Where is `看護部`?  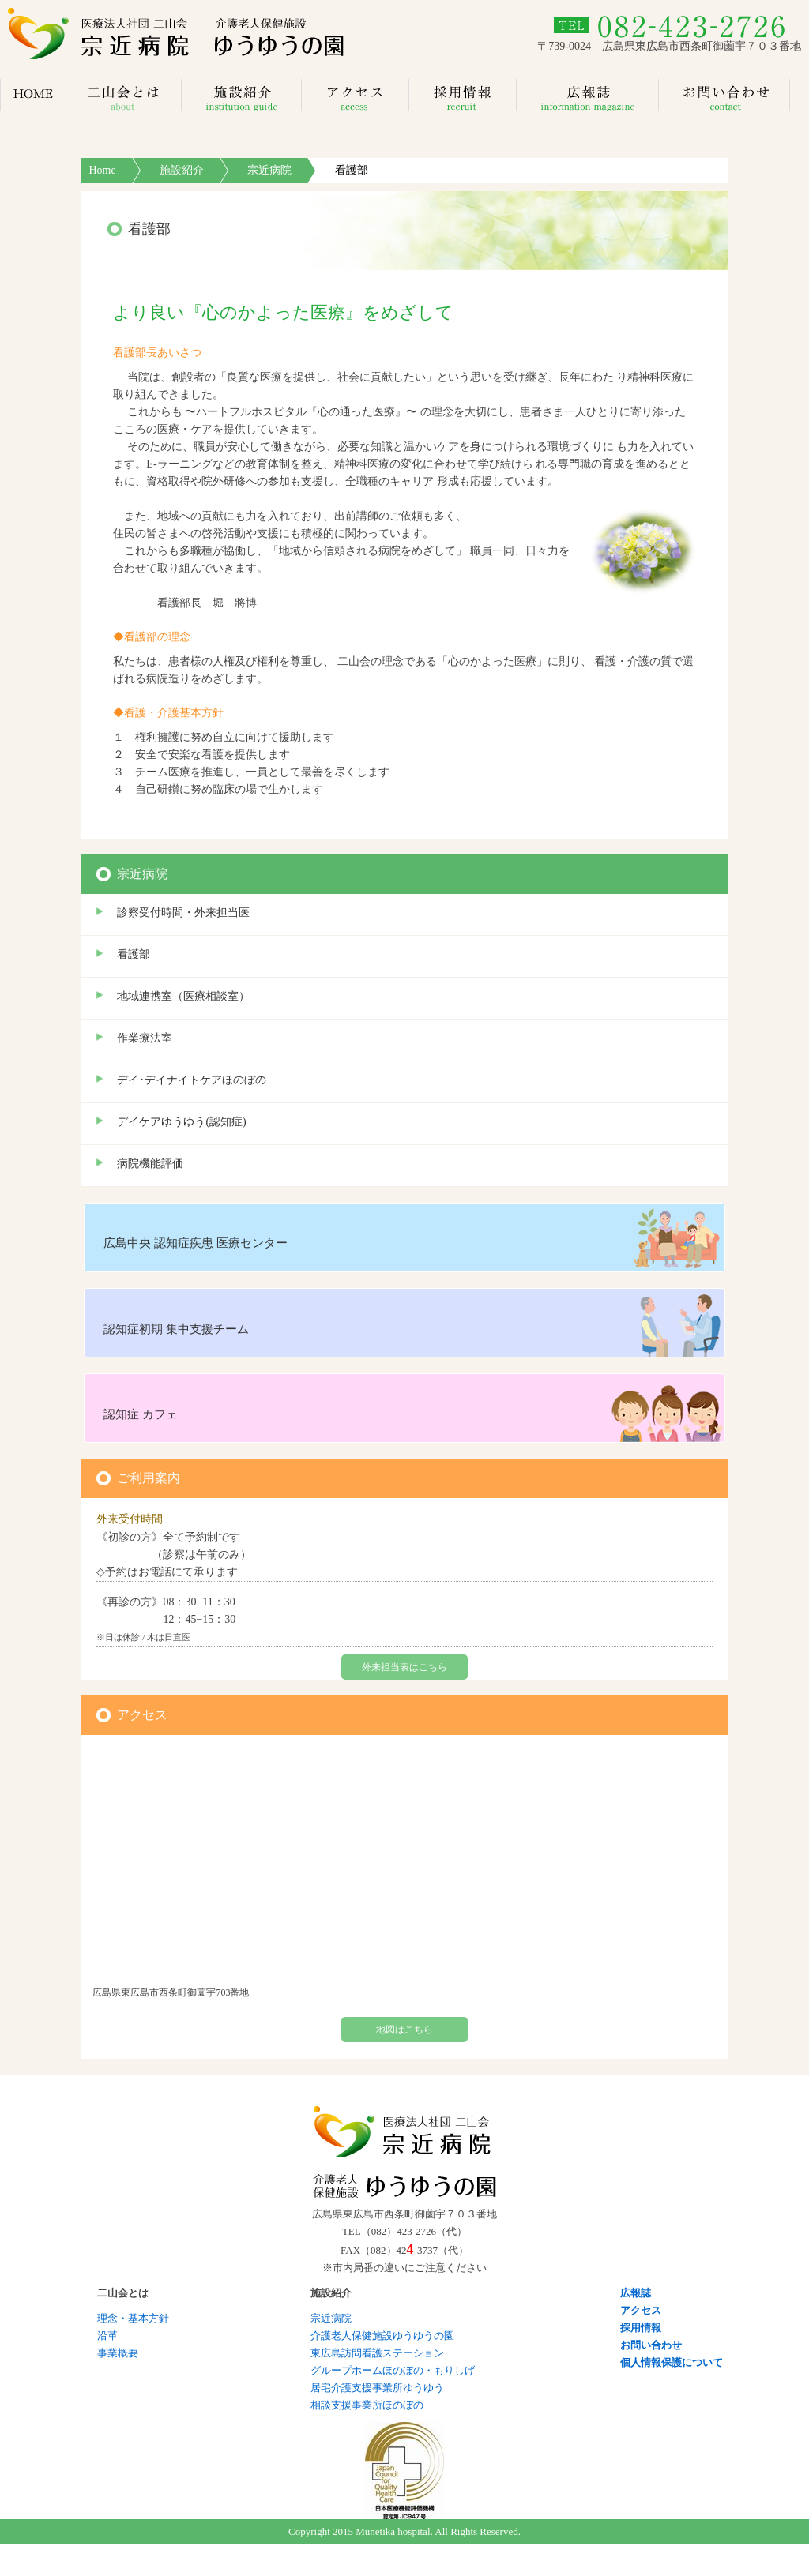
看護部 is located at coordinates (133, 954).